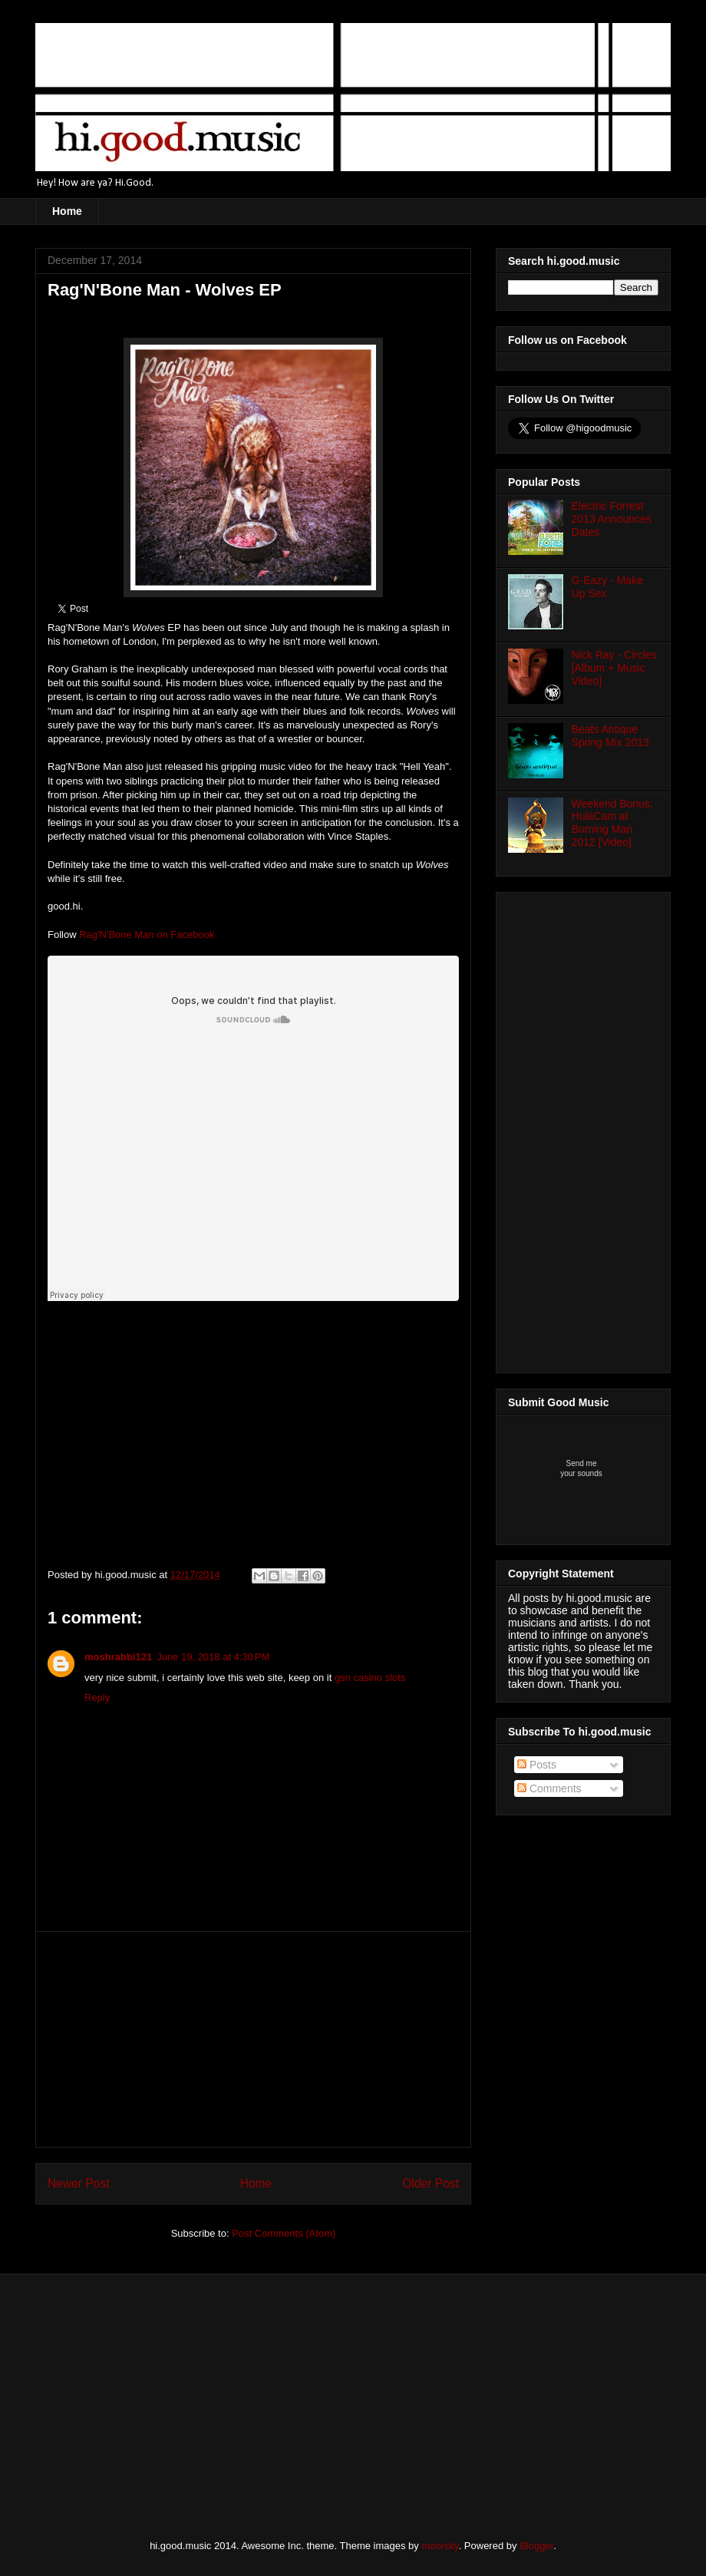 The image size is (706, 2576). What do you see at coordinates (79, 2183) in the screenshot?
I see `Newer Post` at bounding box center [79, 2183].